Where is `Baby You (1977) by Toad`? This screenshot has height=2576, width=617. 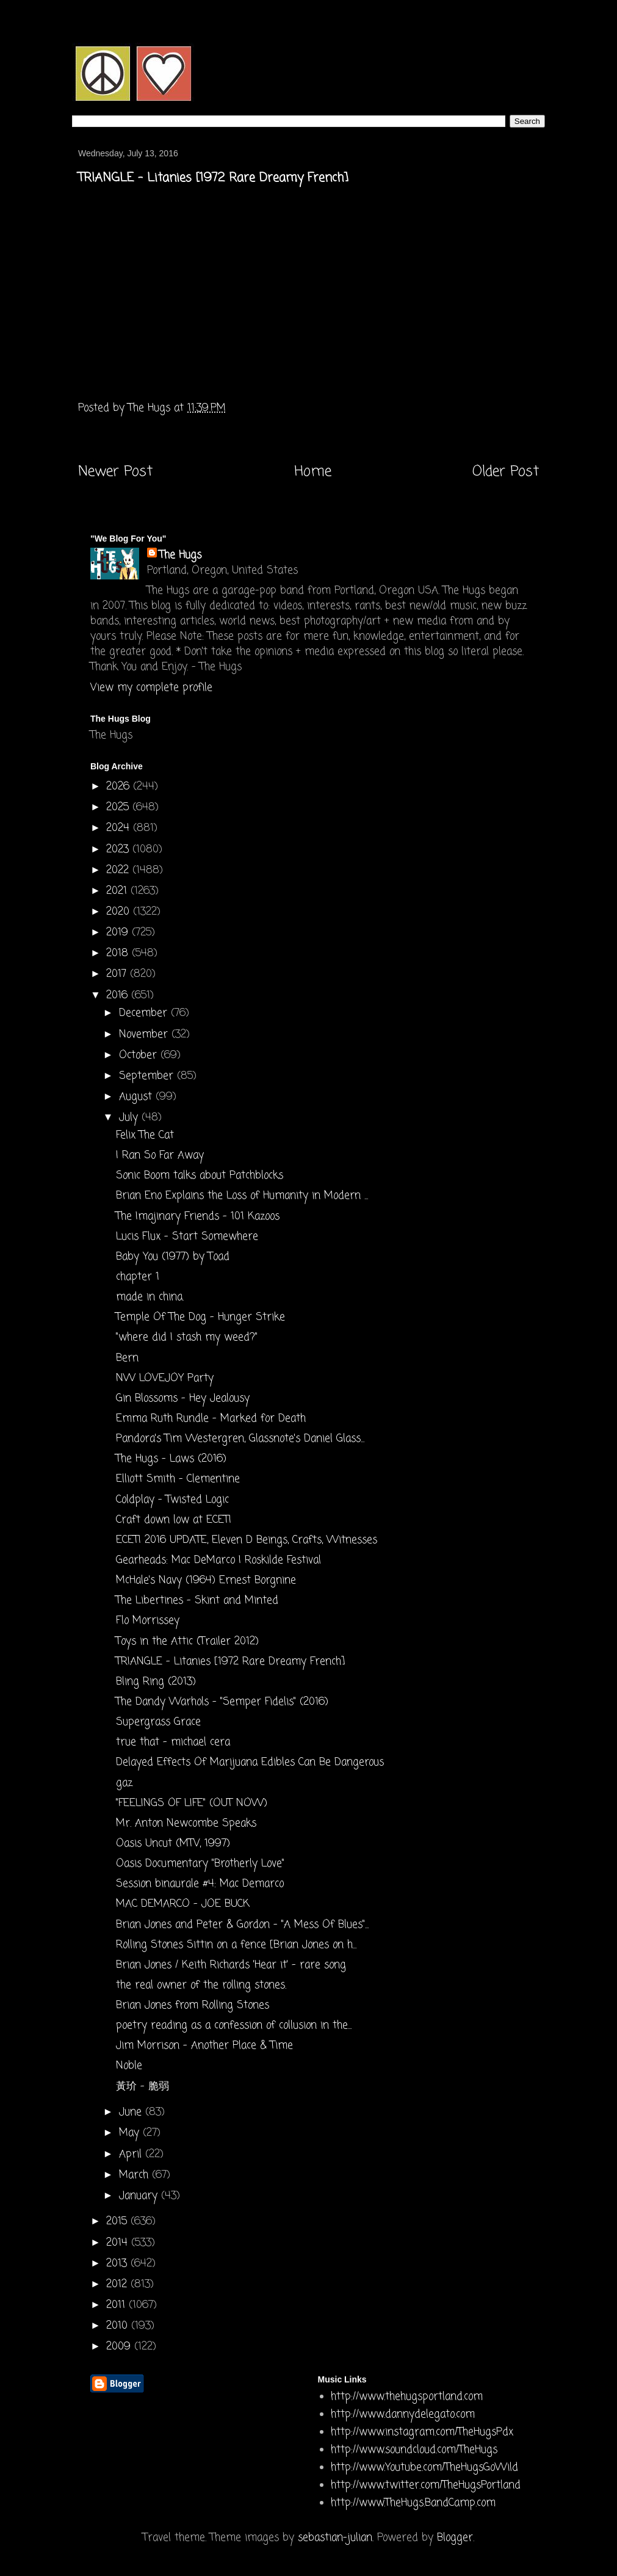 Baby You (1977) by Toad is located at coordinates (172, 1256).